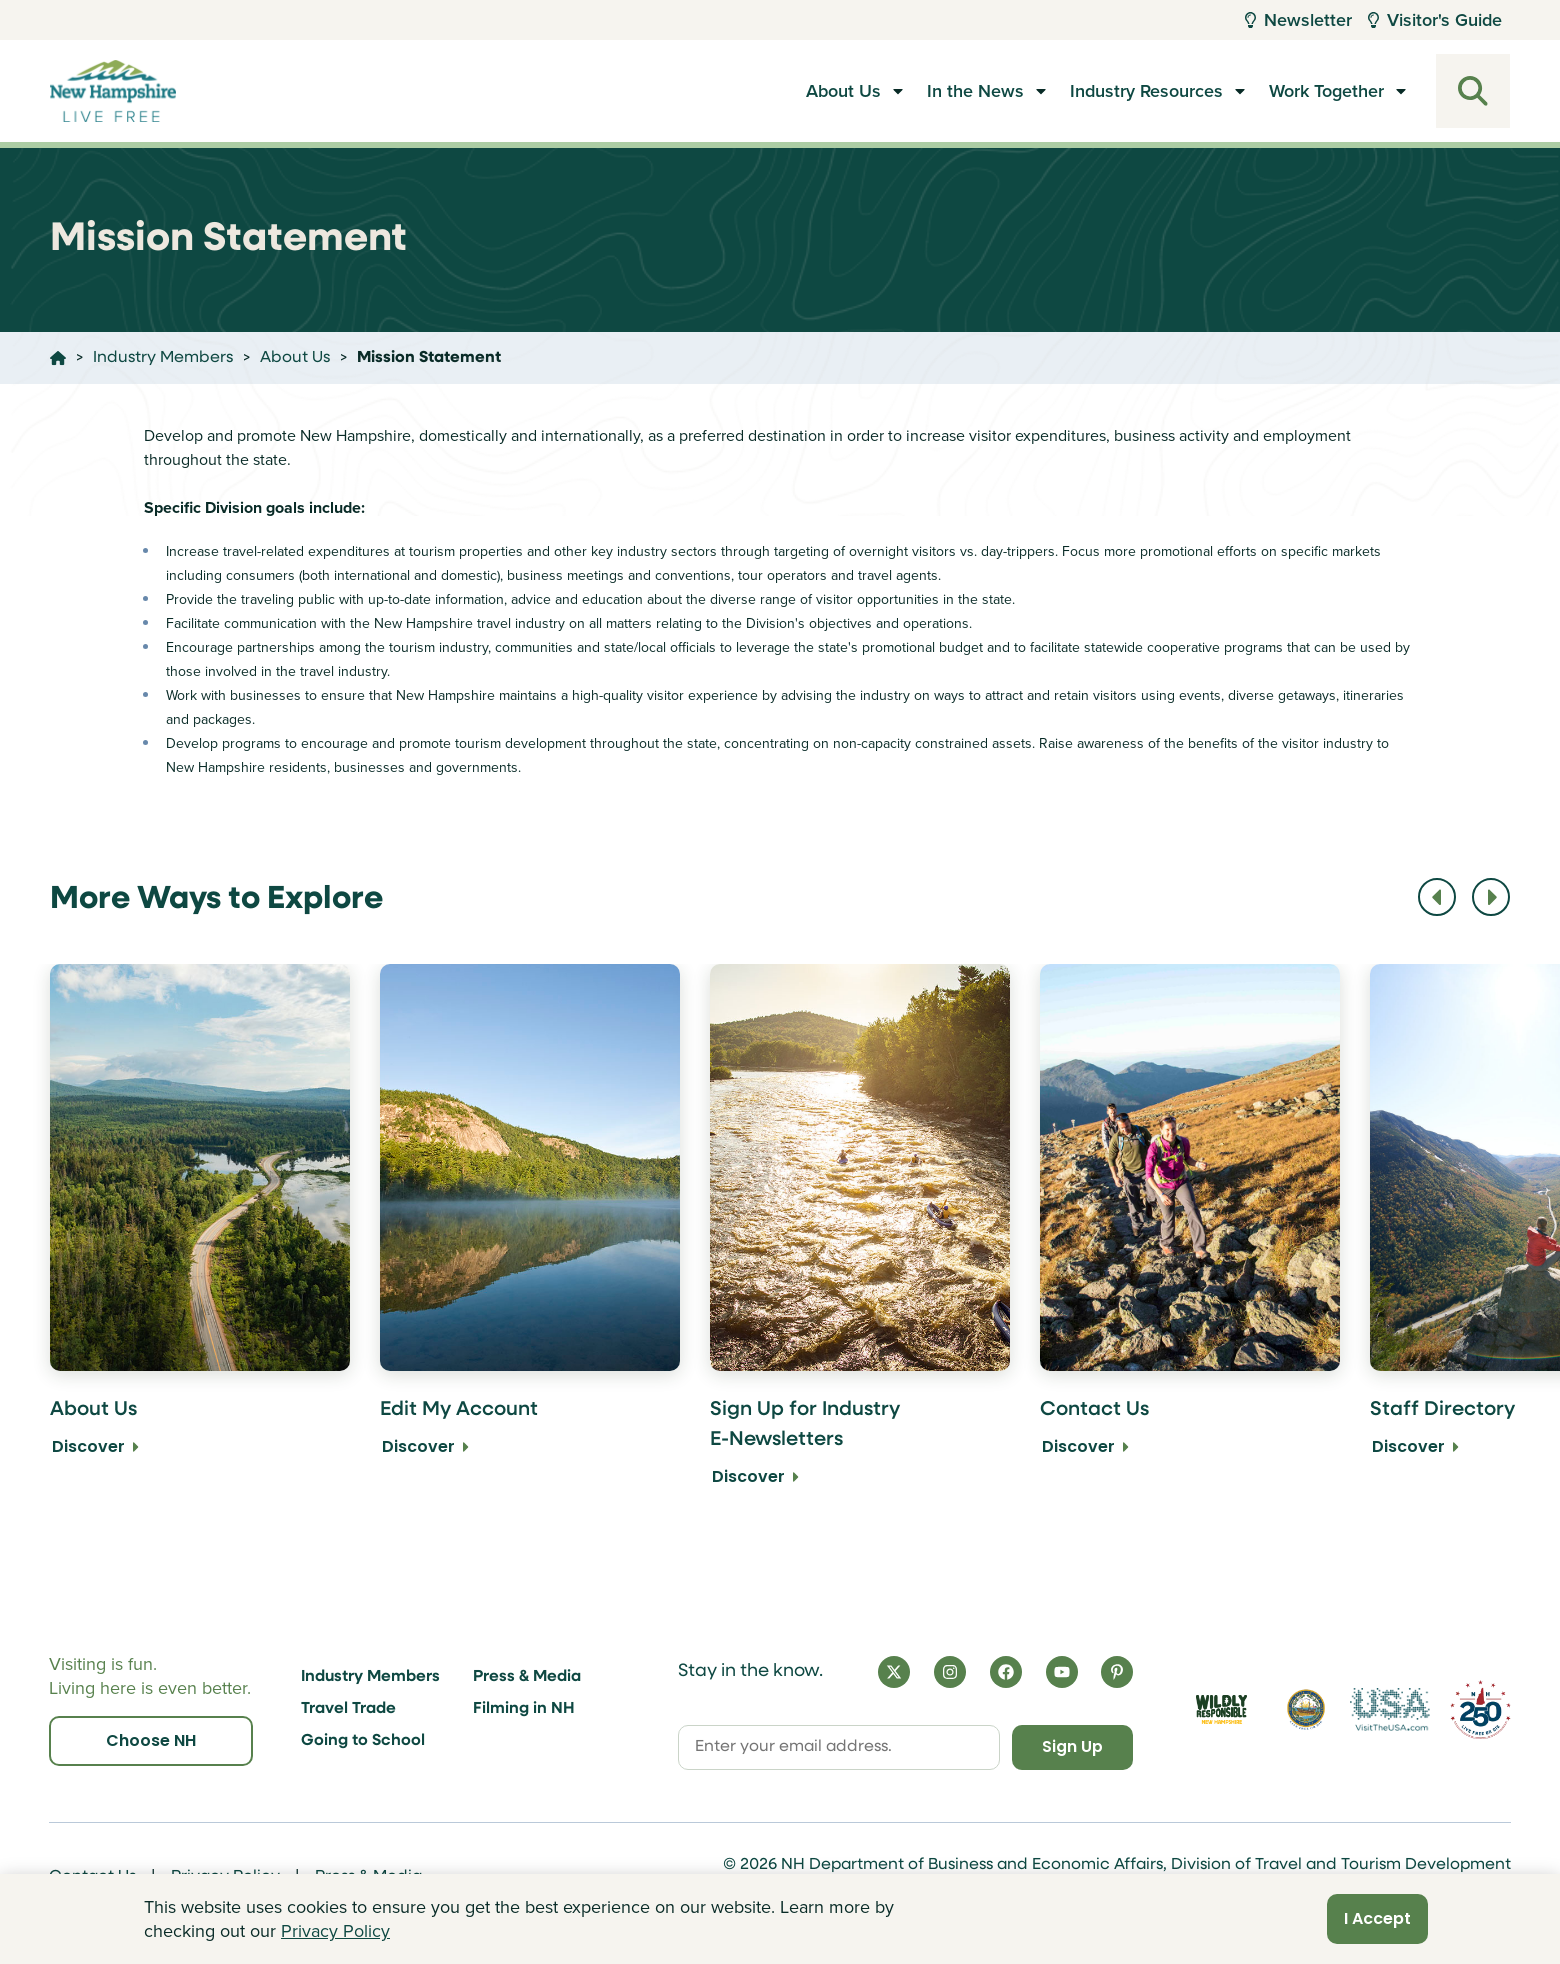  I want to click on Filming in NH, so click(524, 1709).